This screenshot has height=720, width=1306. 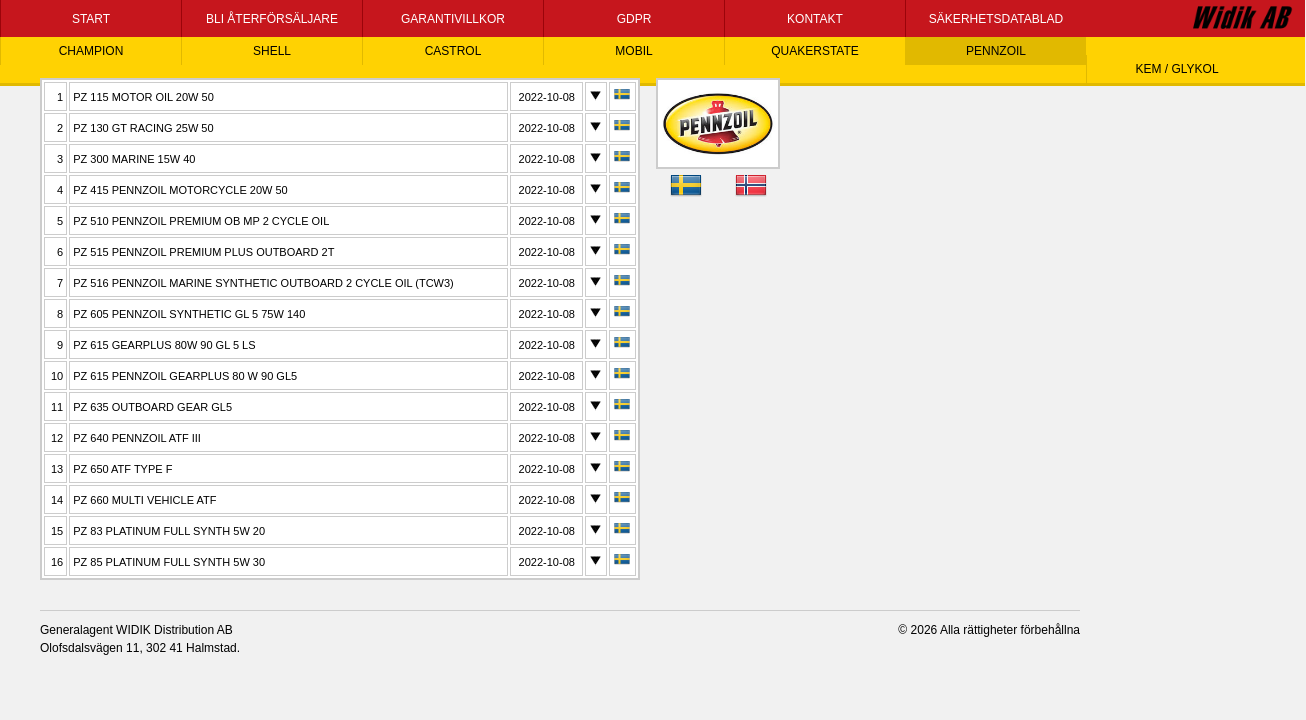 What do you see at coordinates (203, 252) in the screenshot?
I see `PZ 515 PENNZOIL PREMIUM PLUS OUTBOARD 2T` at bounding box center [203, 252].